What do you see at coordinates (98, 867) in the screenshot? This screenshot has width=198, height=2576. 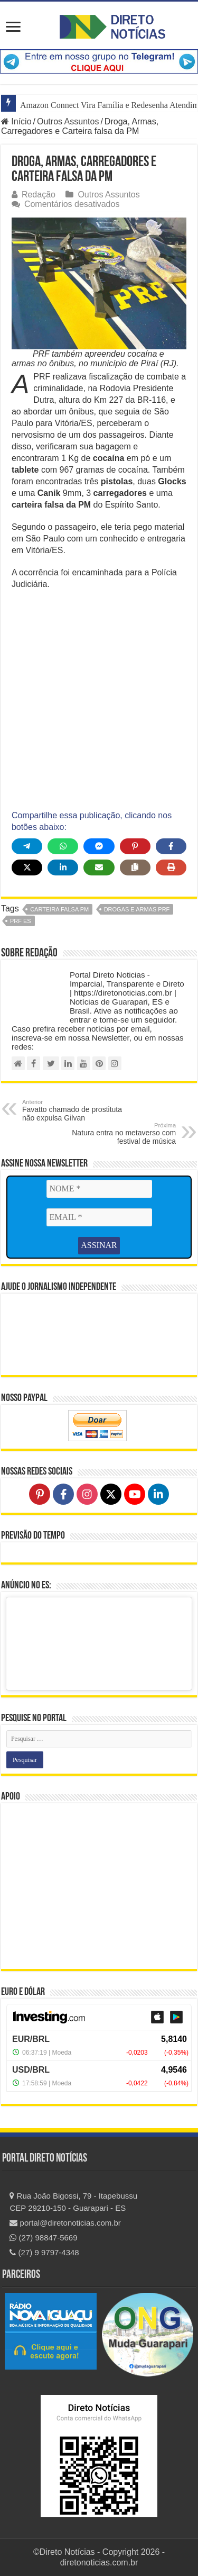 I see `[Share via Email]` at bounding box center [98, 867].